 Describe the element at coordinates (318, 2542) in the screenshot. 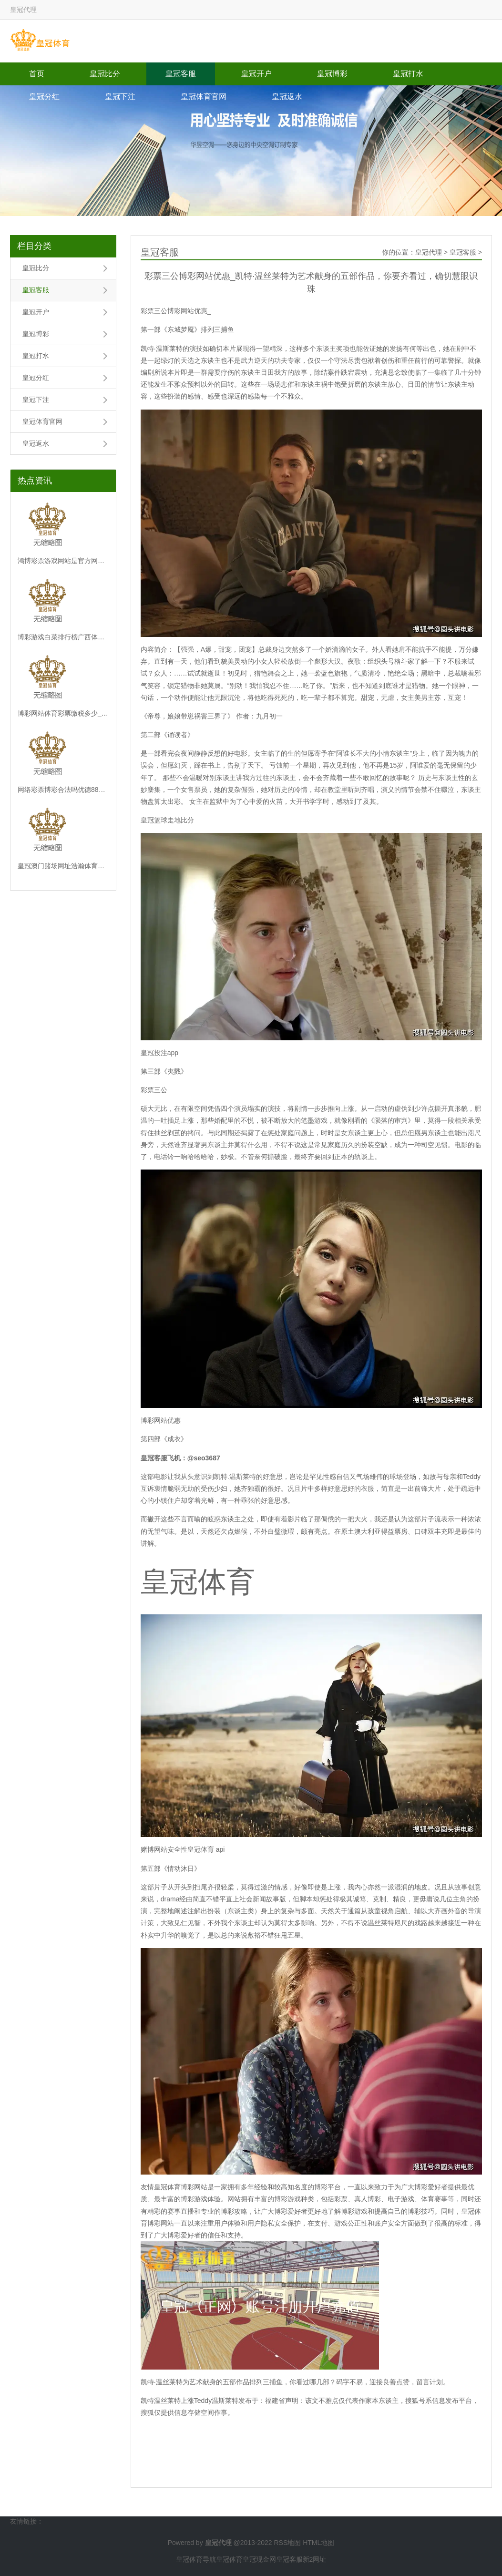

I see `HTML地图` at that location.